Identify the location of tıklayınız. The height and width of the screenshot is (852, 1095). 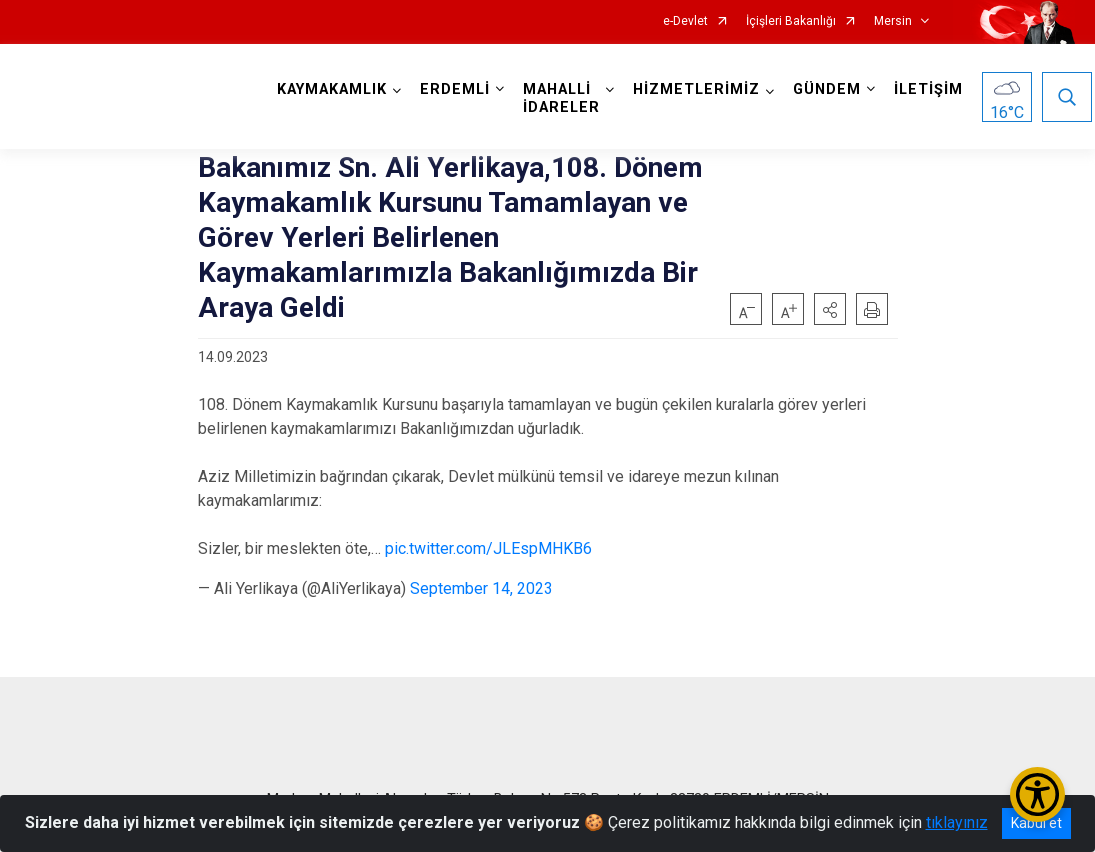
(957, 822).